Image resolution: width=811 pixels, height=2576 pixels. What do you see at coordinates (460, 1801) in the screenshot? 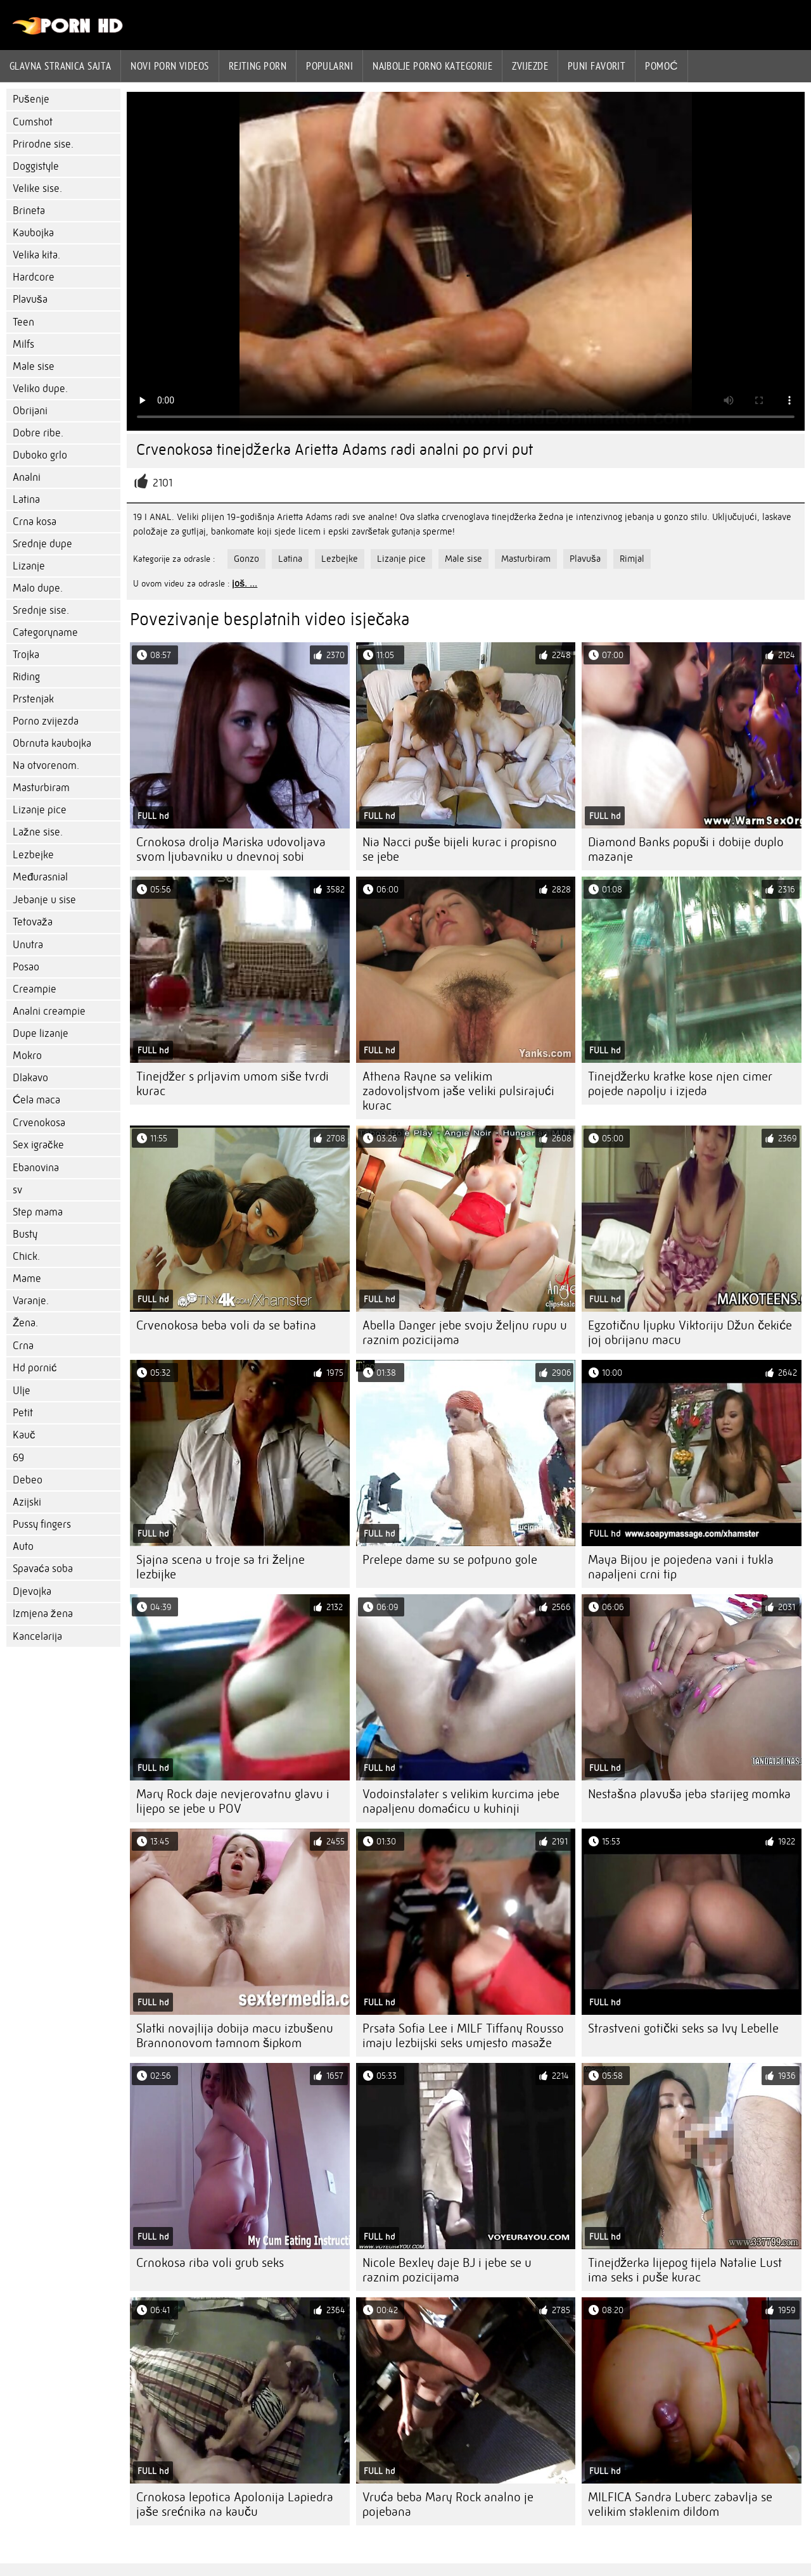
I see `Vodoinstalater s velikim kurcima jebe napaljenu domaćicu u kuhinji` at bounding box center [460, 1801].